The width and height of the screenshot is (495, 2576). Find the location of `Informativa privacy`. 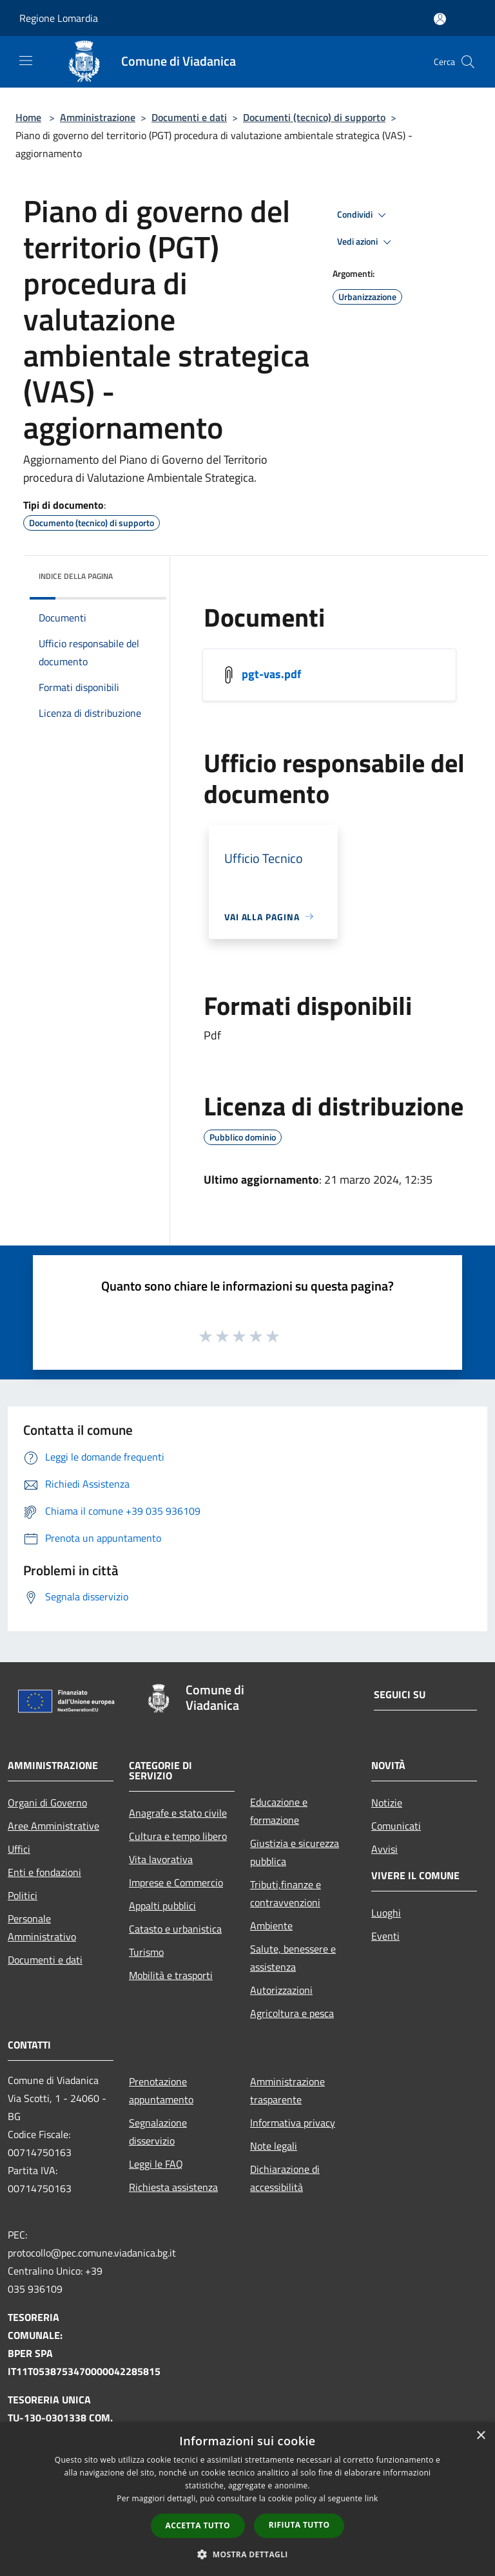

Informativa privacy is located at coordinates (292, 2122).